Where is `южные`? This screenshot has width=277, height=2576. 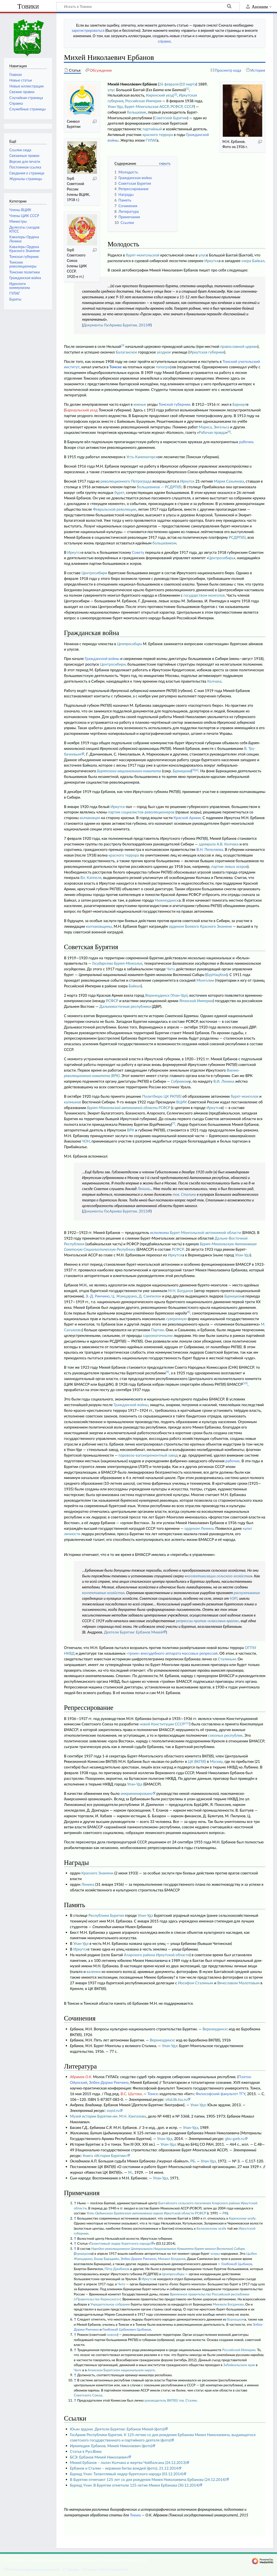 южные is located at coordinates (140, 404).